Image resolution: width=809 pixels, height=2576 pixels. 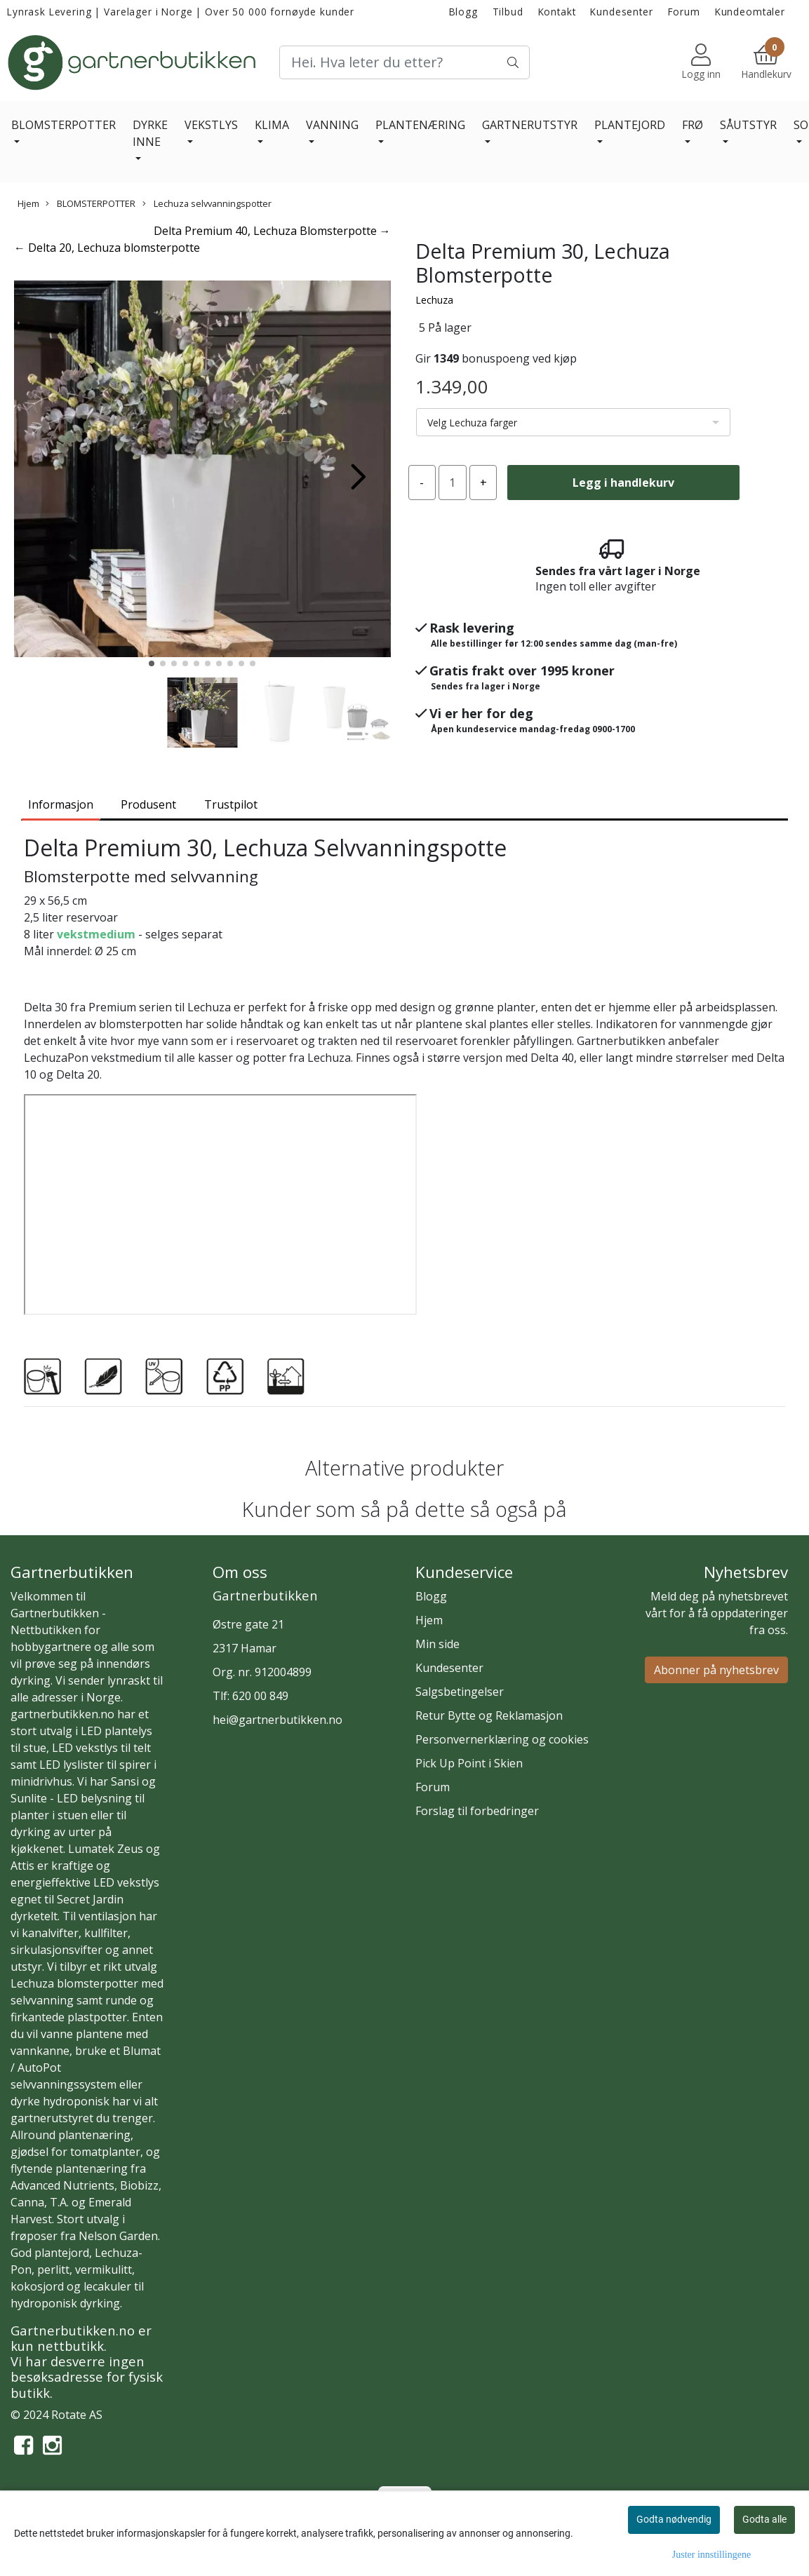 What do you see at coordinates (716, 1670) in the screenshot?
I see `Abonner på nyhetsbrev` at bounding box center [716, 1670].